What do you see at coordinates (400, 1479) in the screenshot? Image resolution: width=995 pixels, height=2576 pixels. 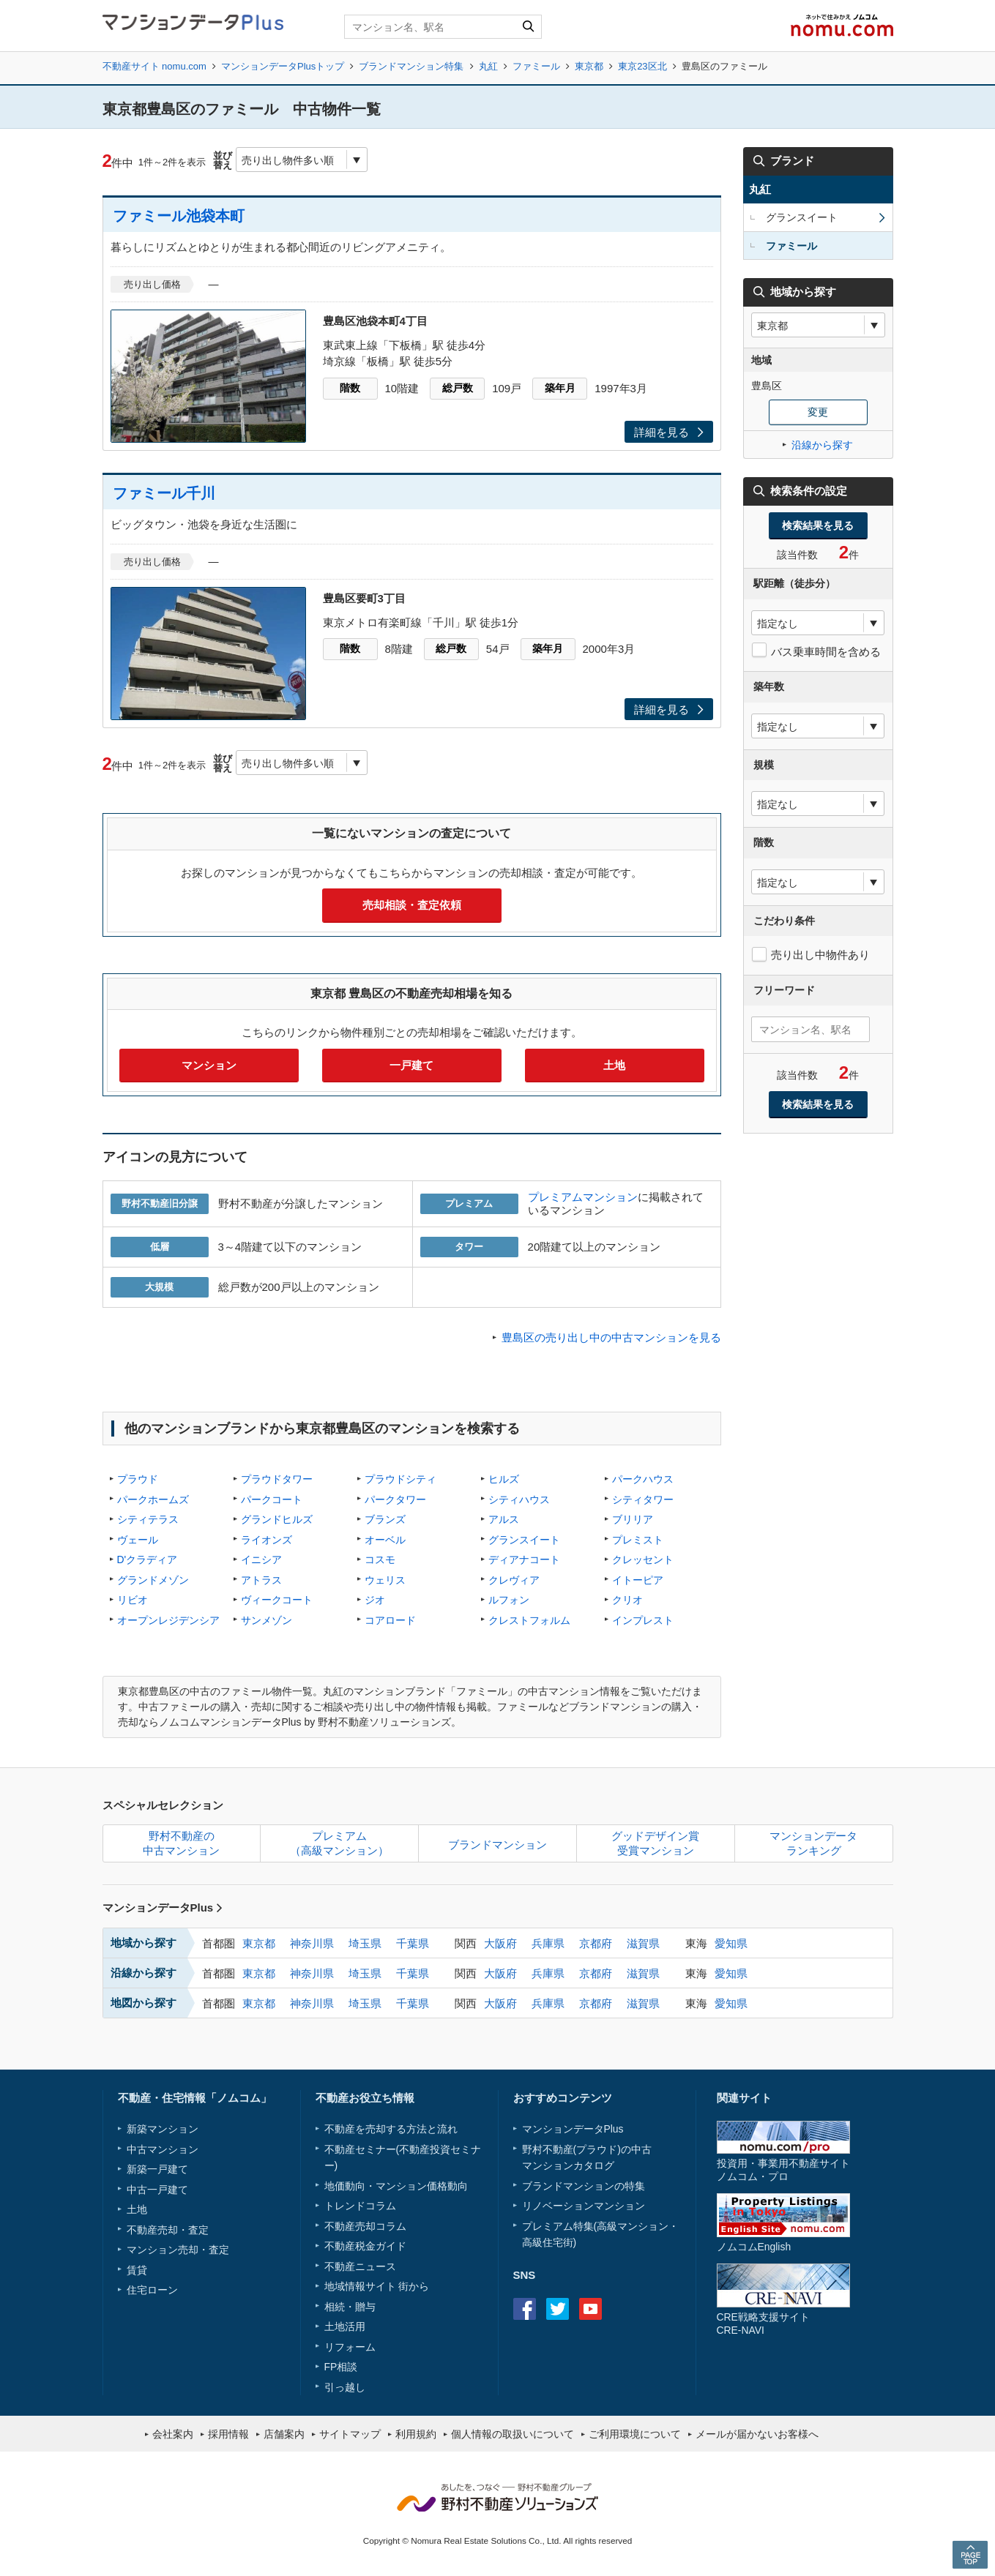 I see `プラウドシティ` at bounding box center [400, 1479].